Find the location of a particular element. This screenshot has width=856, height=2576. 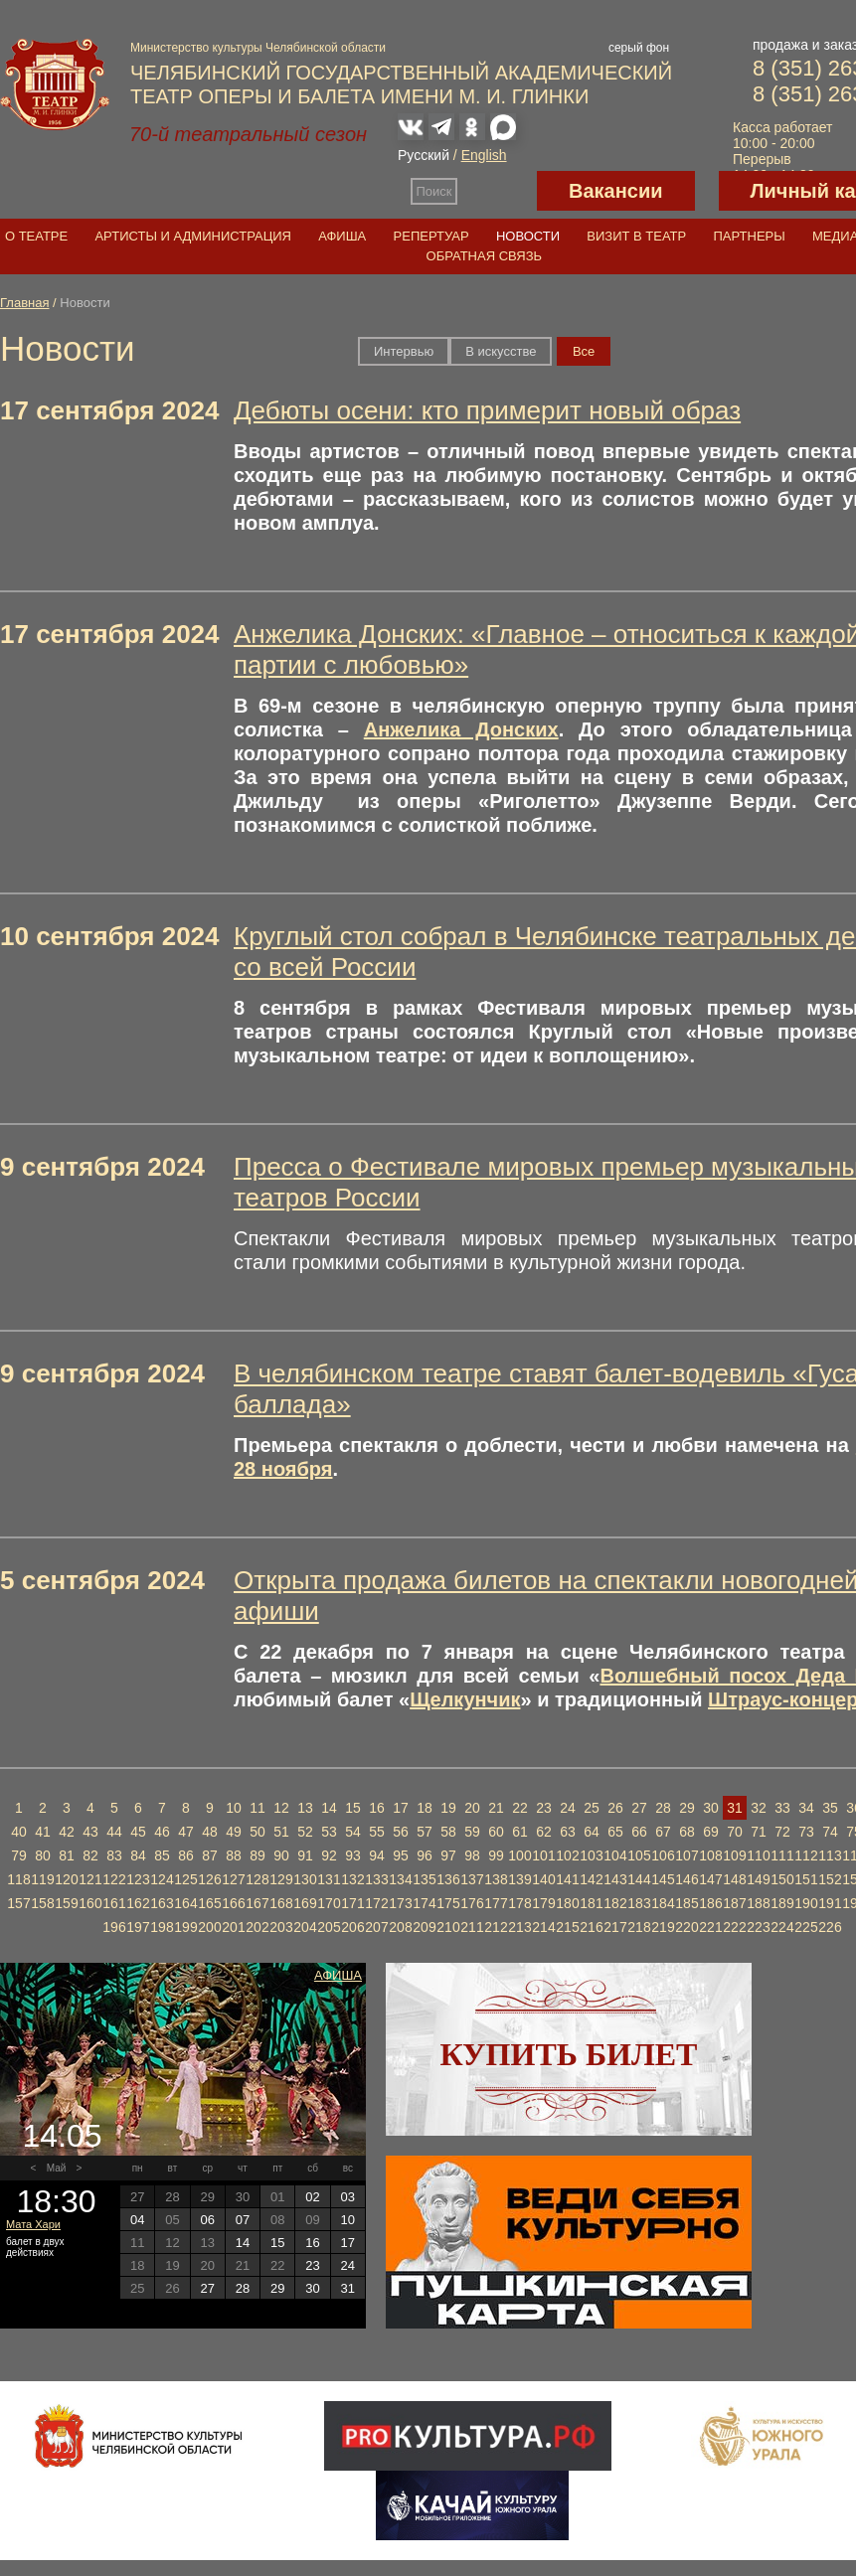

145 is located at coordinates (662, 1879).